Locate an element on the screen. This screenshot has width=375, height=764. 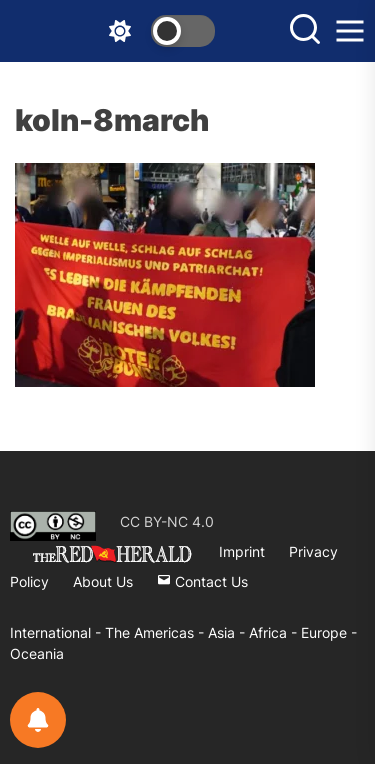
Europe - is located at coordinates (329, 632).